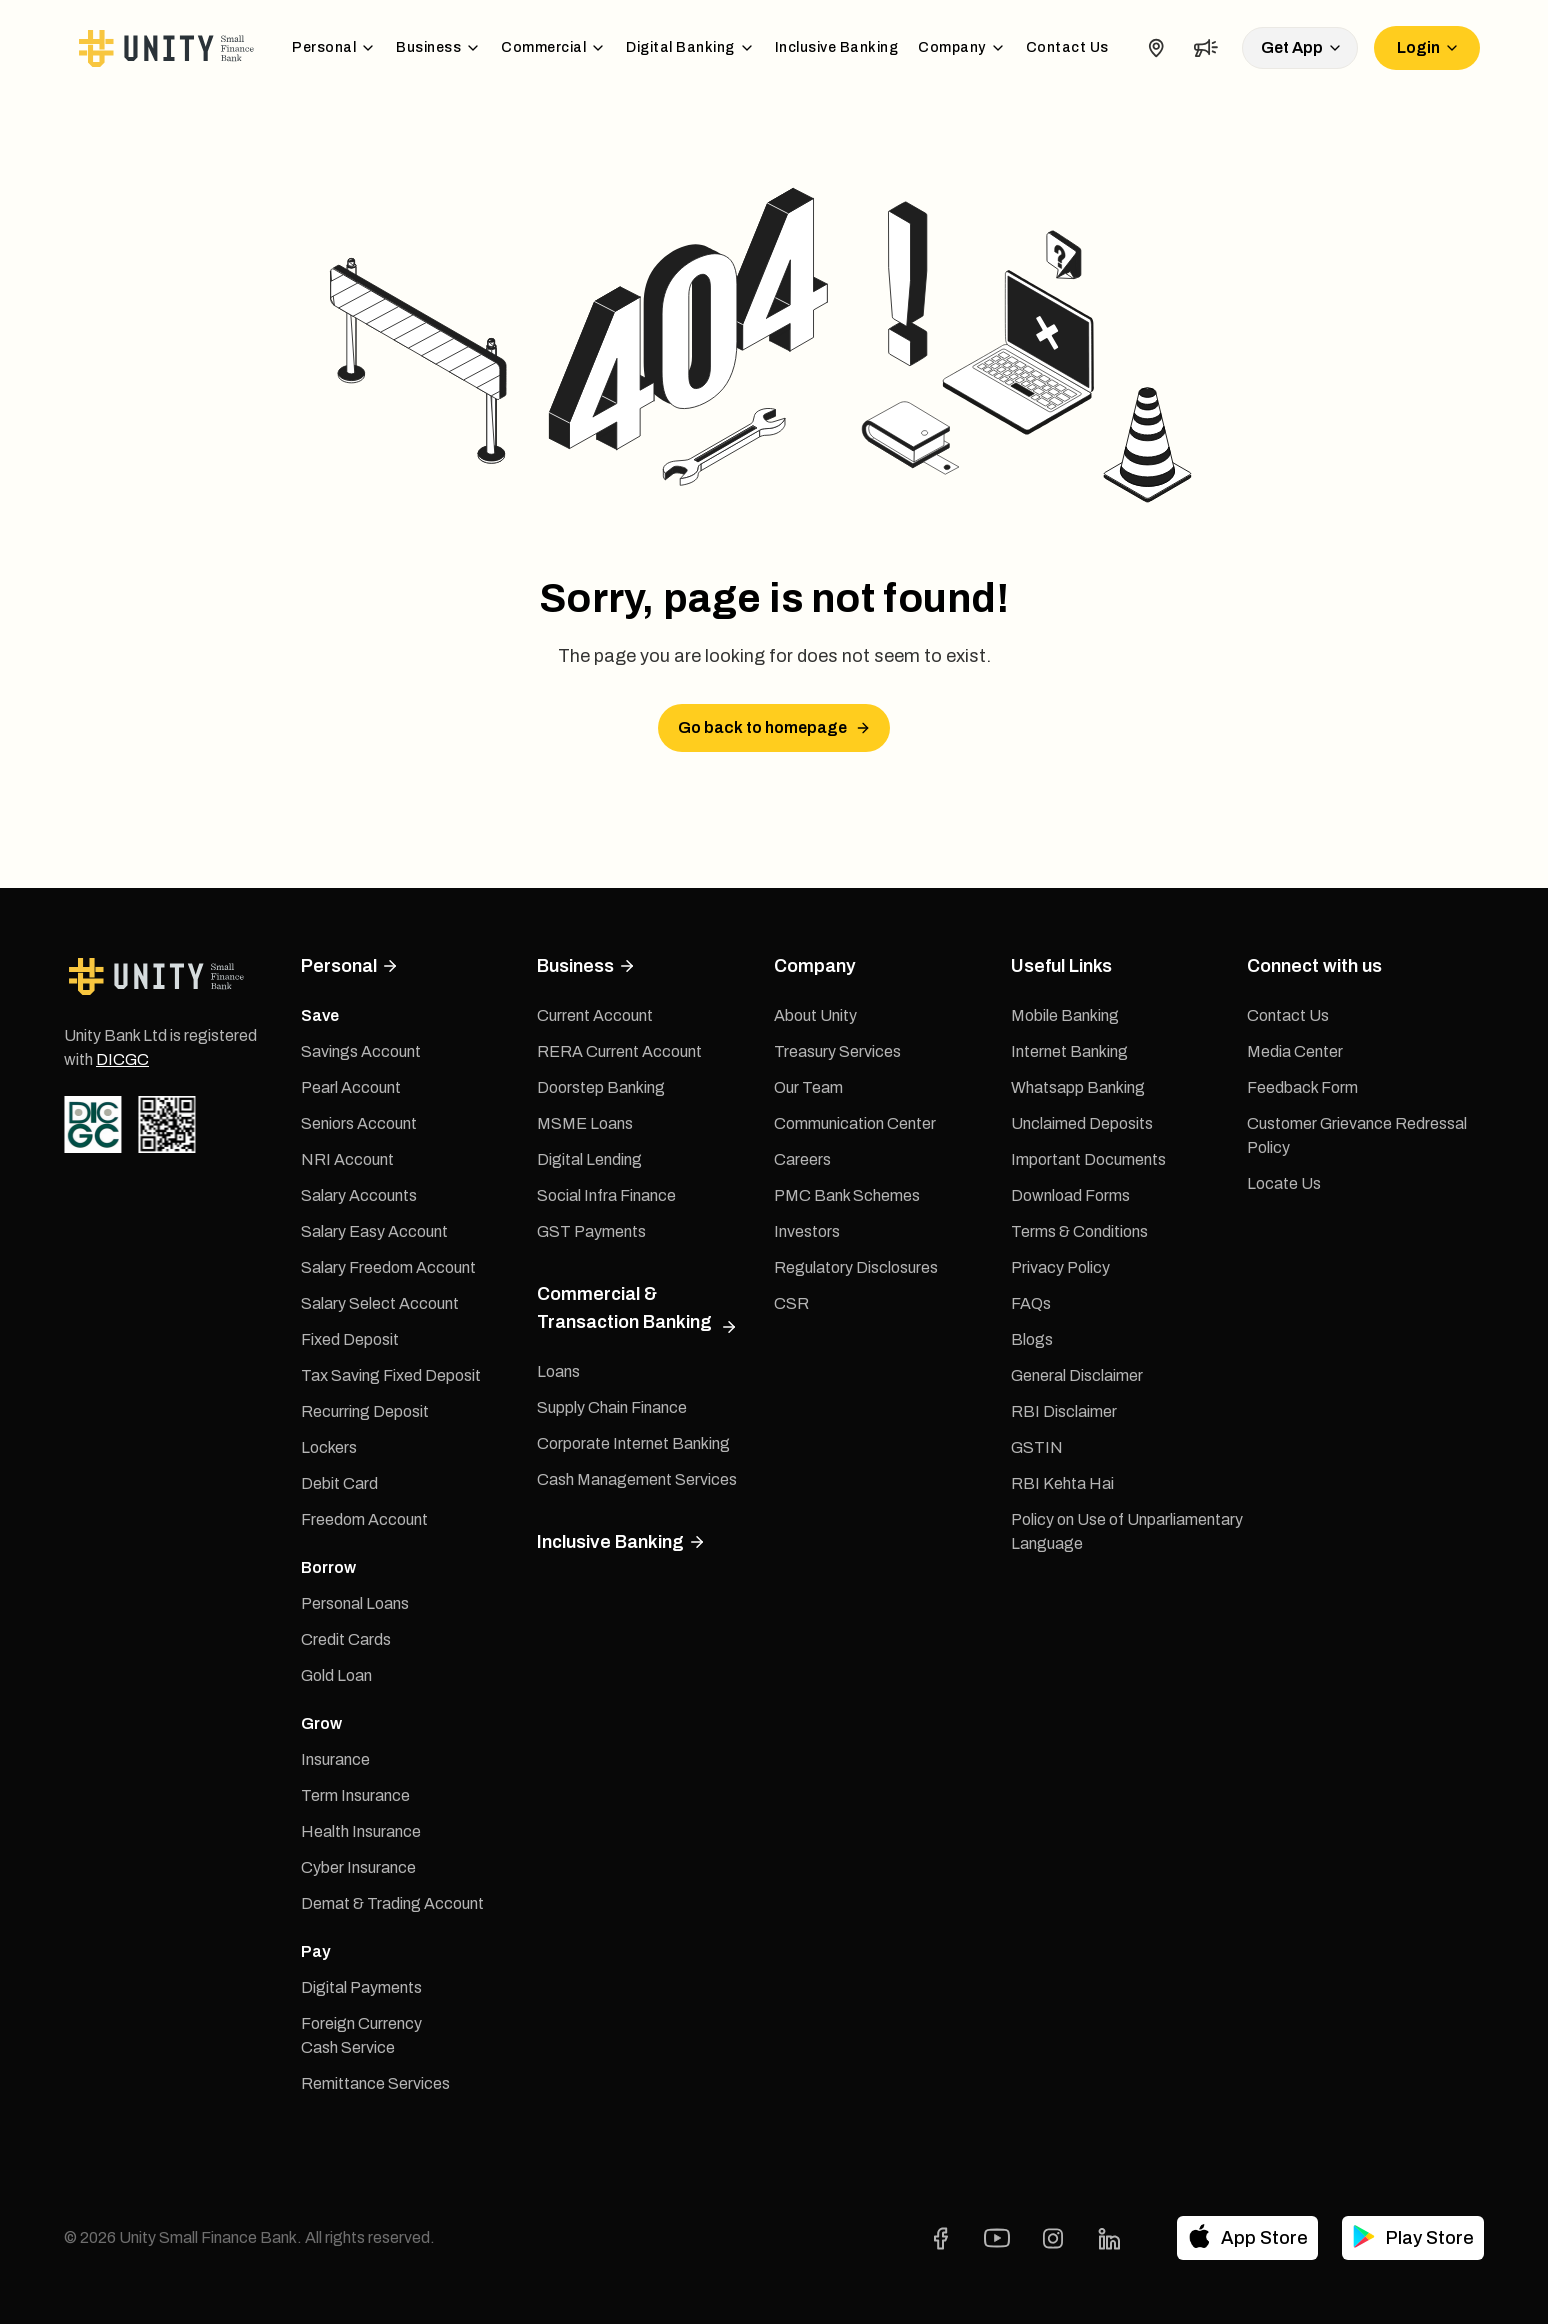  Describe the element at coordinates (606, 1195) in the screenshot. I see `Social Infra Finance` at that location.